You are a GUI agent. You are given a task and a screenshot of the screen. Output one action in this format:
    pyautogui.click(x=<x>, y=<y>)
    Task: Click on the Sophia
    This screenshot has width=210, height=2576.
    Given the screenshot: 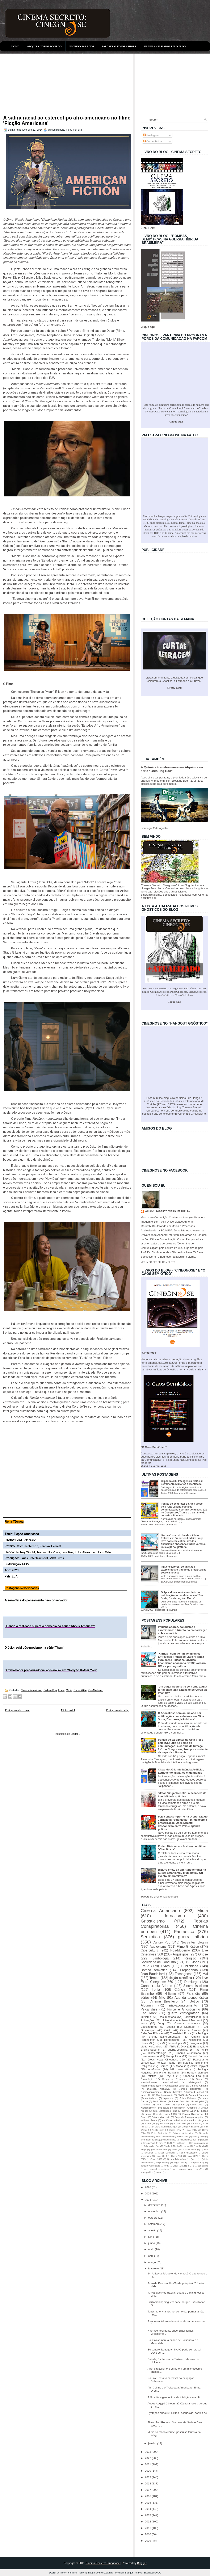 What is the action you would take?
    pyautogui.click(x=171, y=2026)
    